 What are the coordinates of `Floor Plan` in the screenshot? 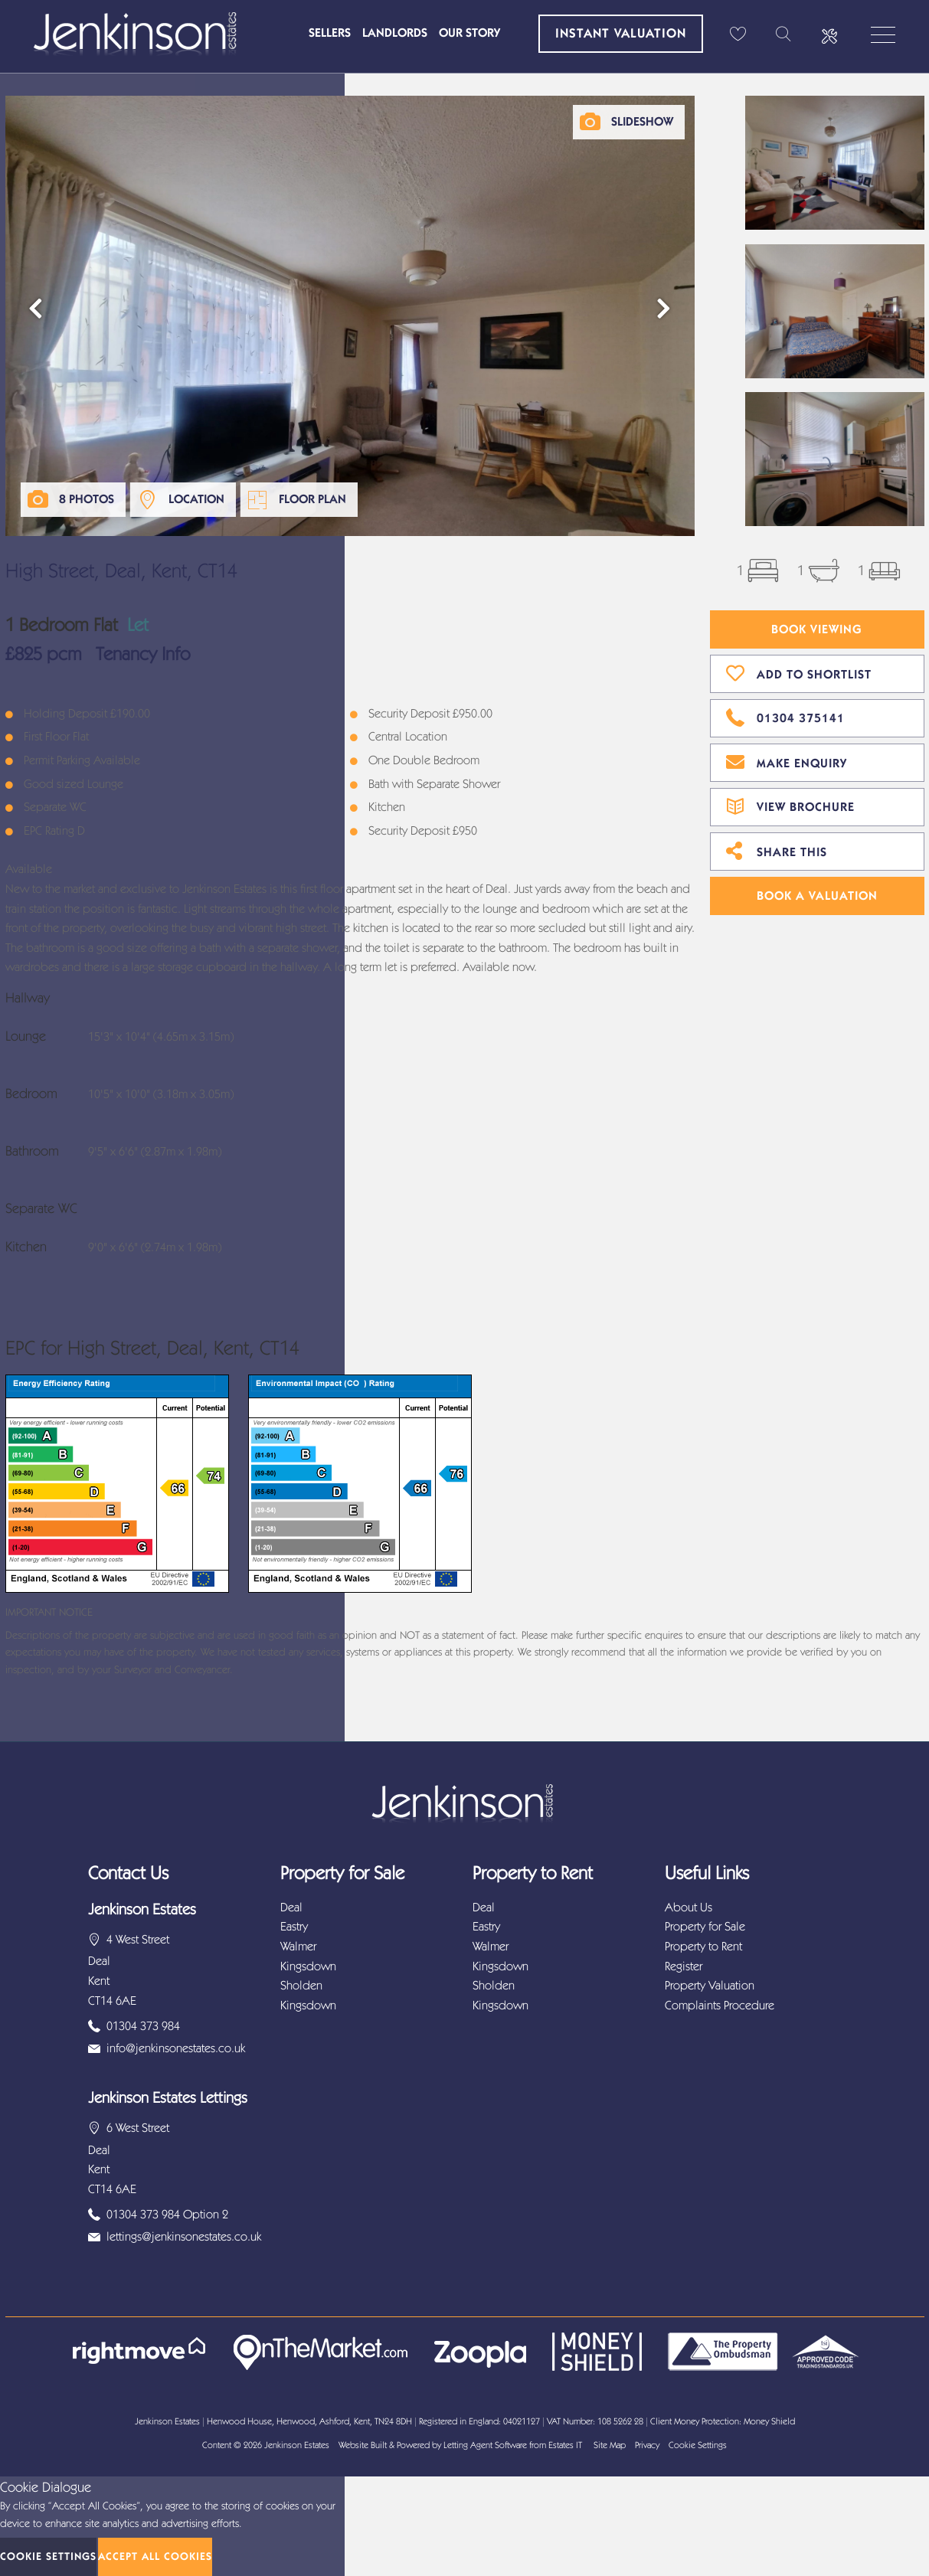 It's located at (312, 499).